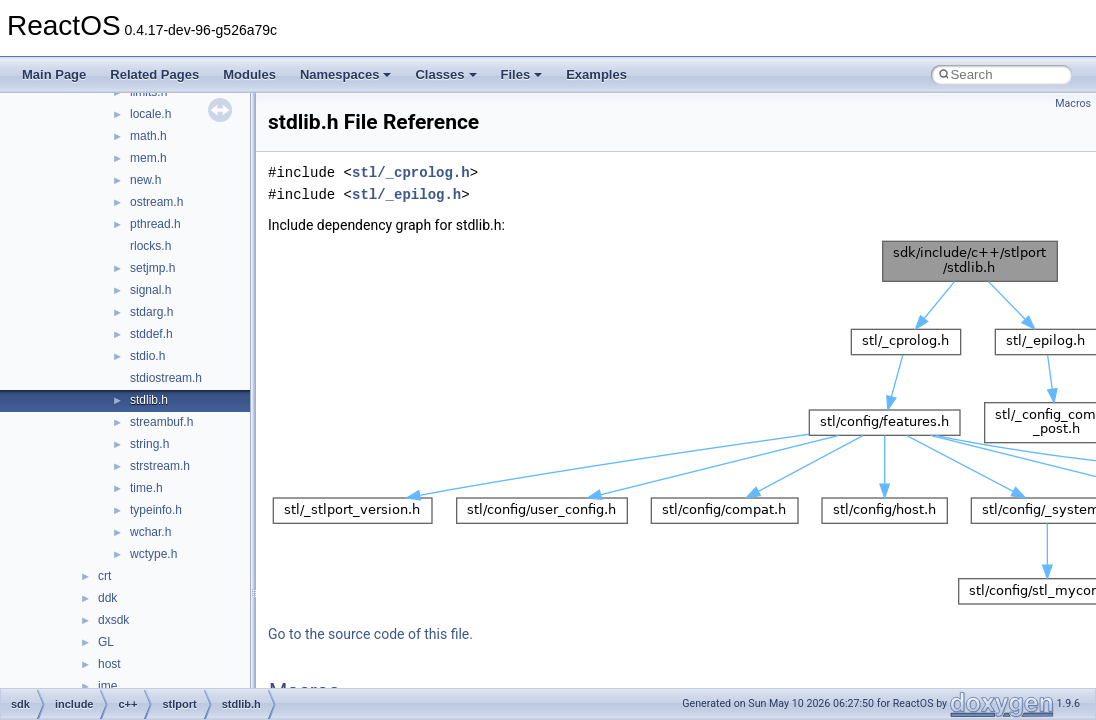 The image size is (1096, 720). Describe the element at coordinates (150, 532) in the screenshot. I see `wchar.h` at that location.